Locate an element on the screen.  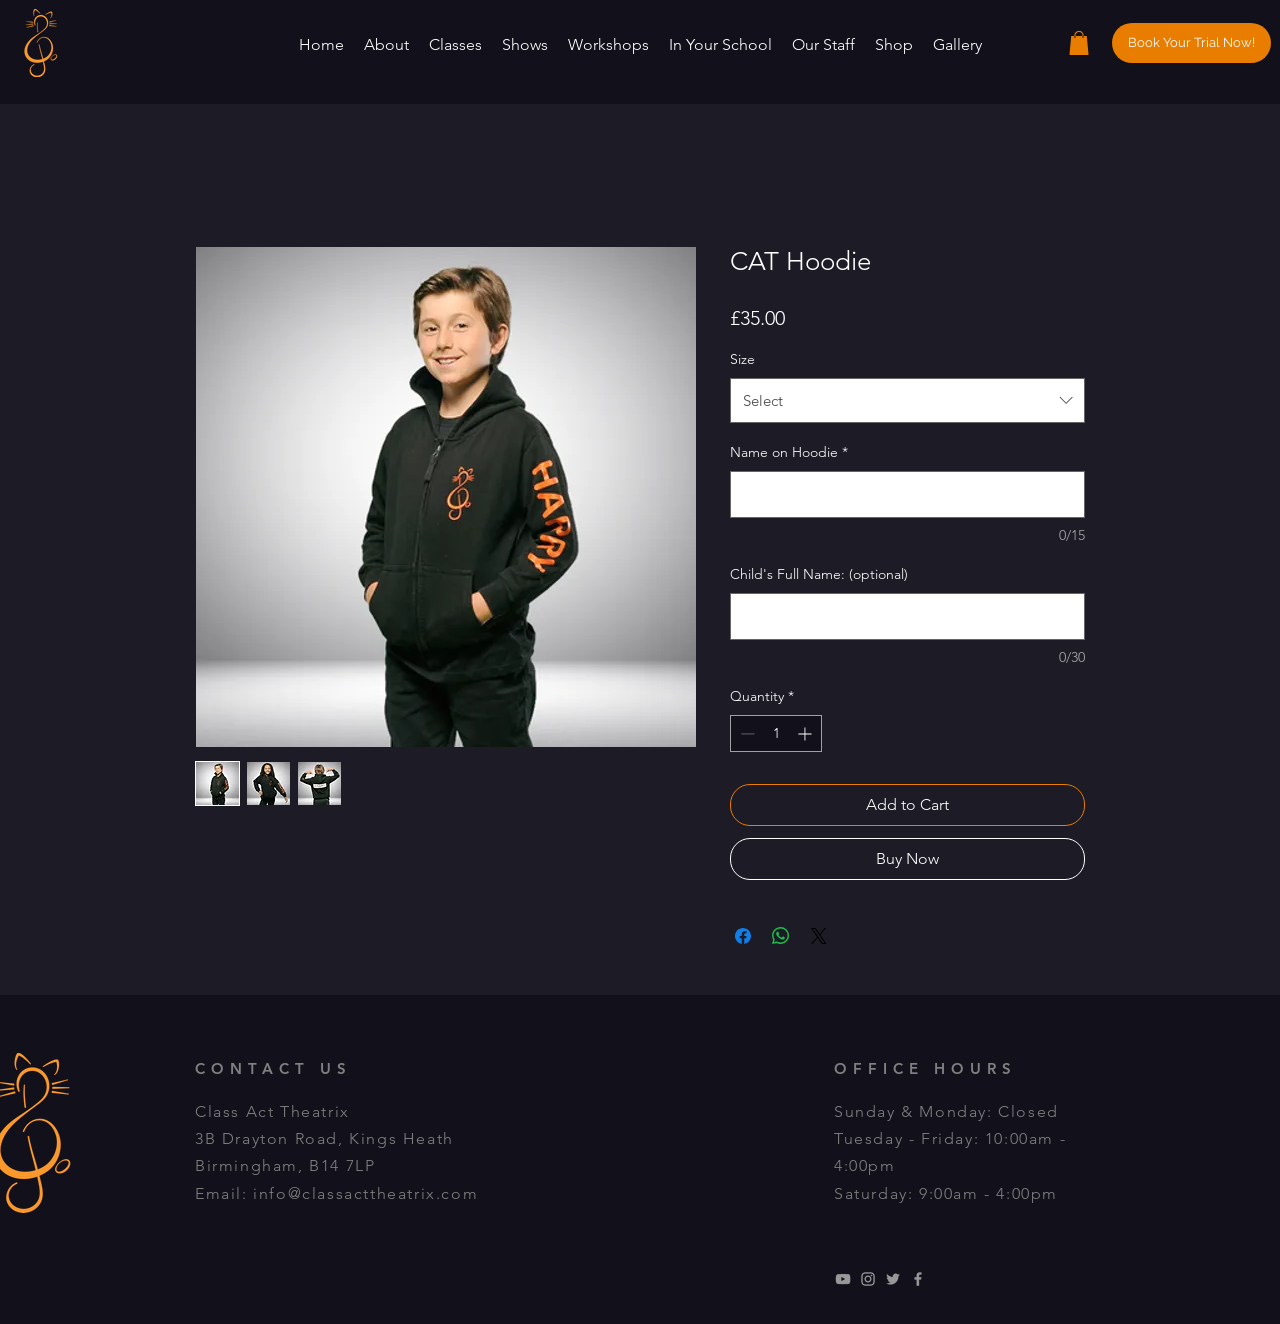
Child's Full Name: (optional) is located at coordinates (819, 574).